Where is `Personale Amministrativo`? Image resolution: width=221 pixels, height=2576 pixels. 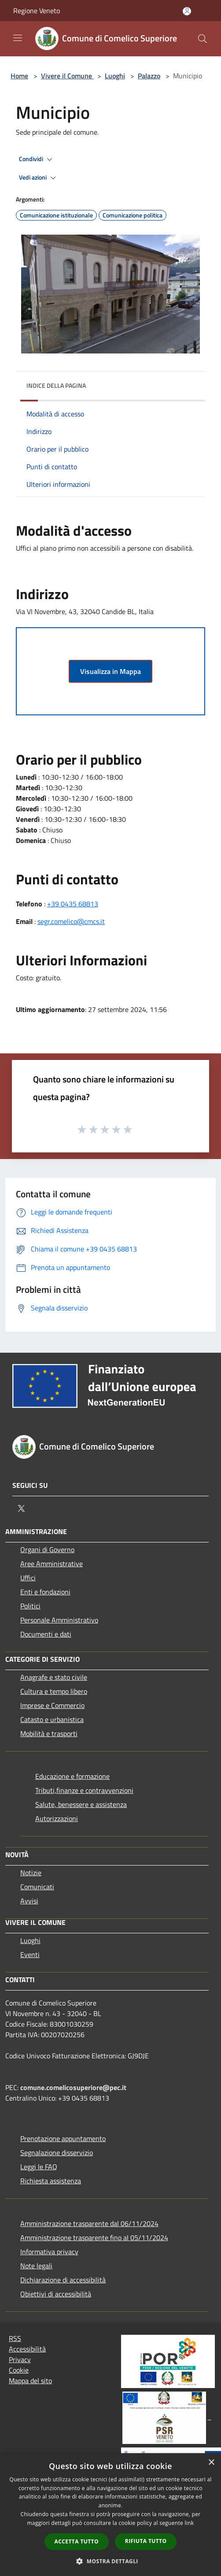 Personale Amministrativo is located at coordinates (59, 1620).